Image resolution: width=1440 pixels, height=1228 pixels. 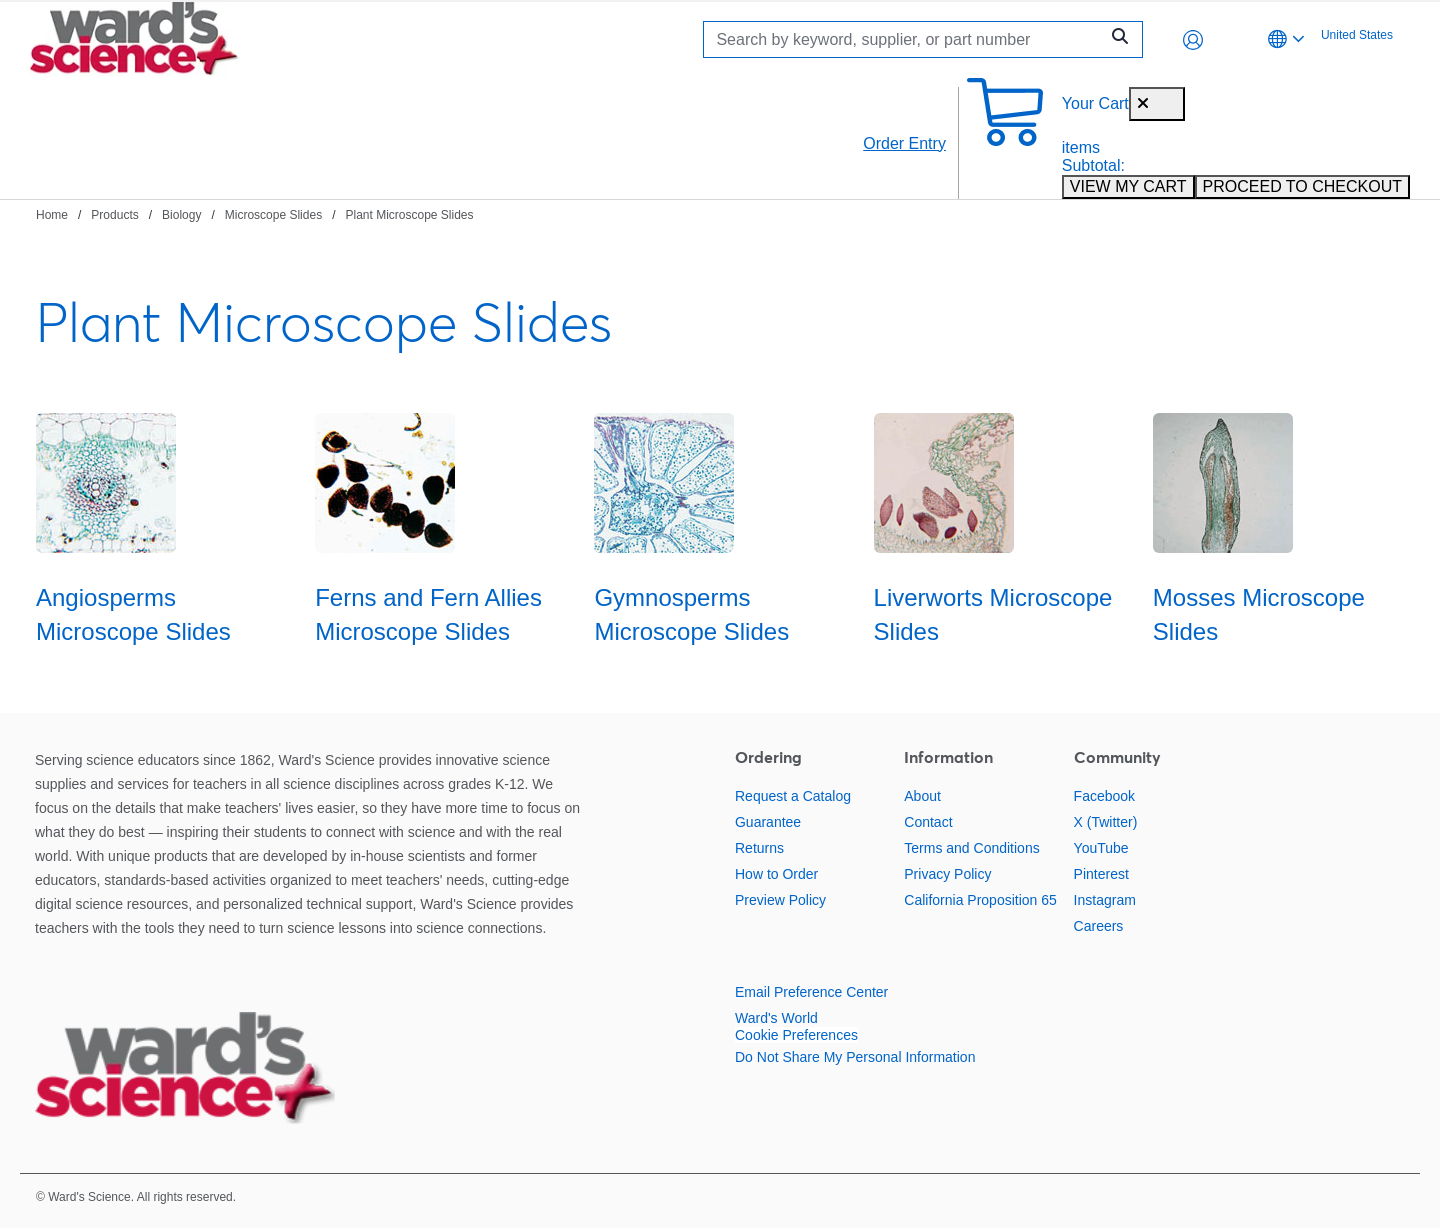 What do you see at coordinates (922, 796) in the screenshot?
I see `About` at bounding box center [922, 796].